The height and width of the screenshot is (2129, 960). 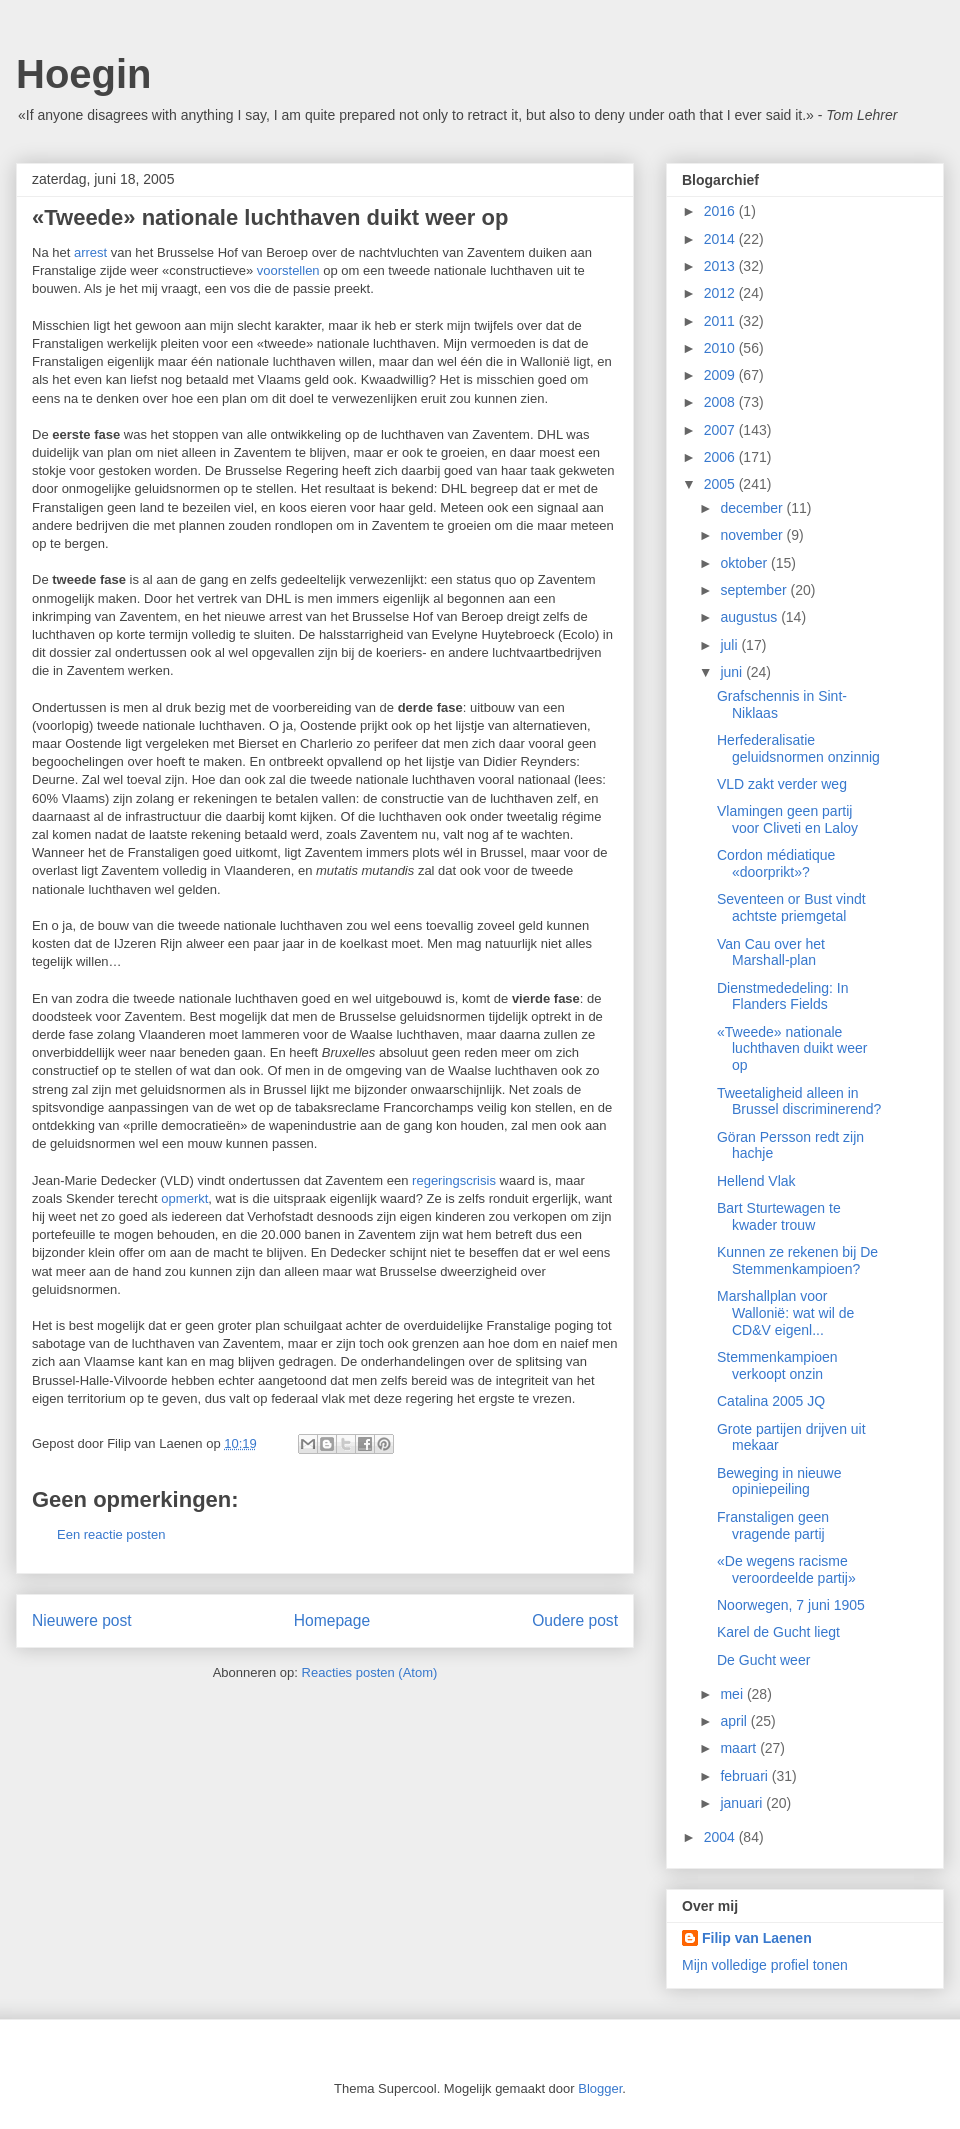 I want to click on regeringscrisis, so click(x=454, y=1180).